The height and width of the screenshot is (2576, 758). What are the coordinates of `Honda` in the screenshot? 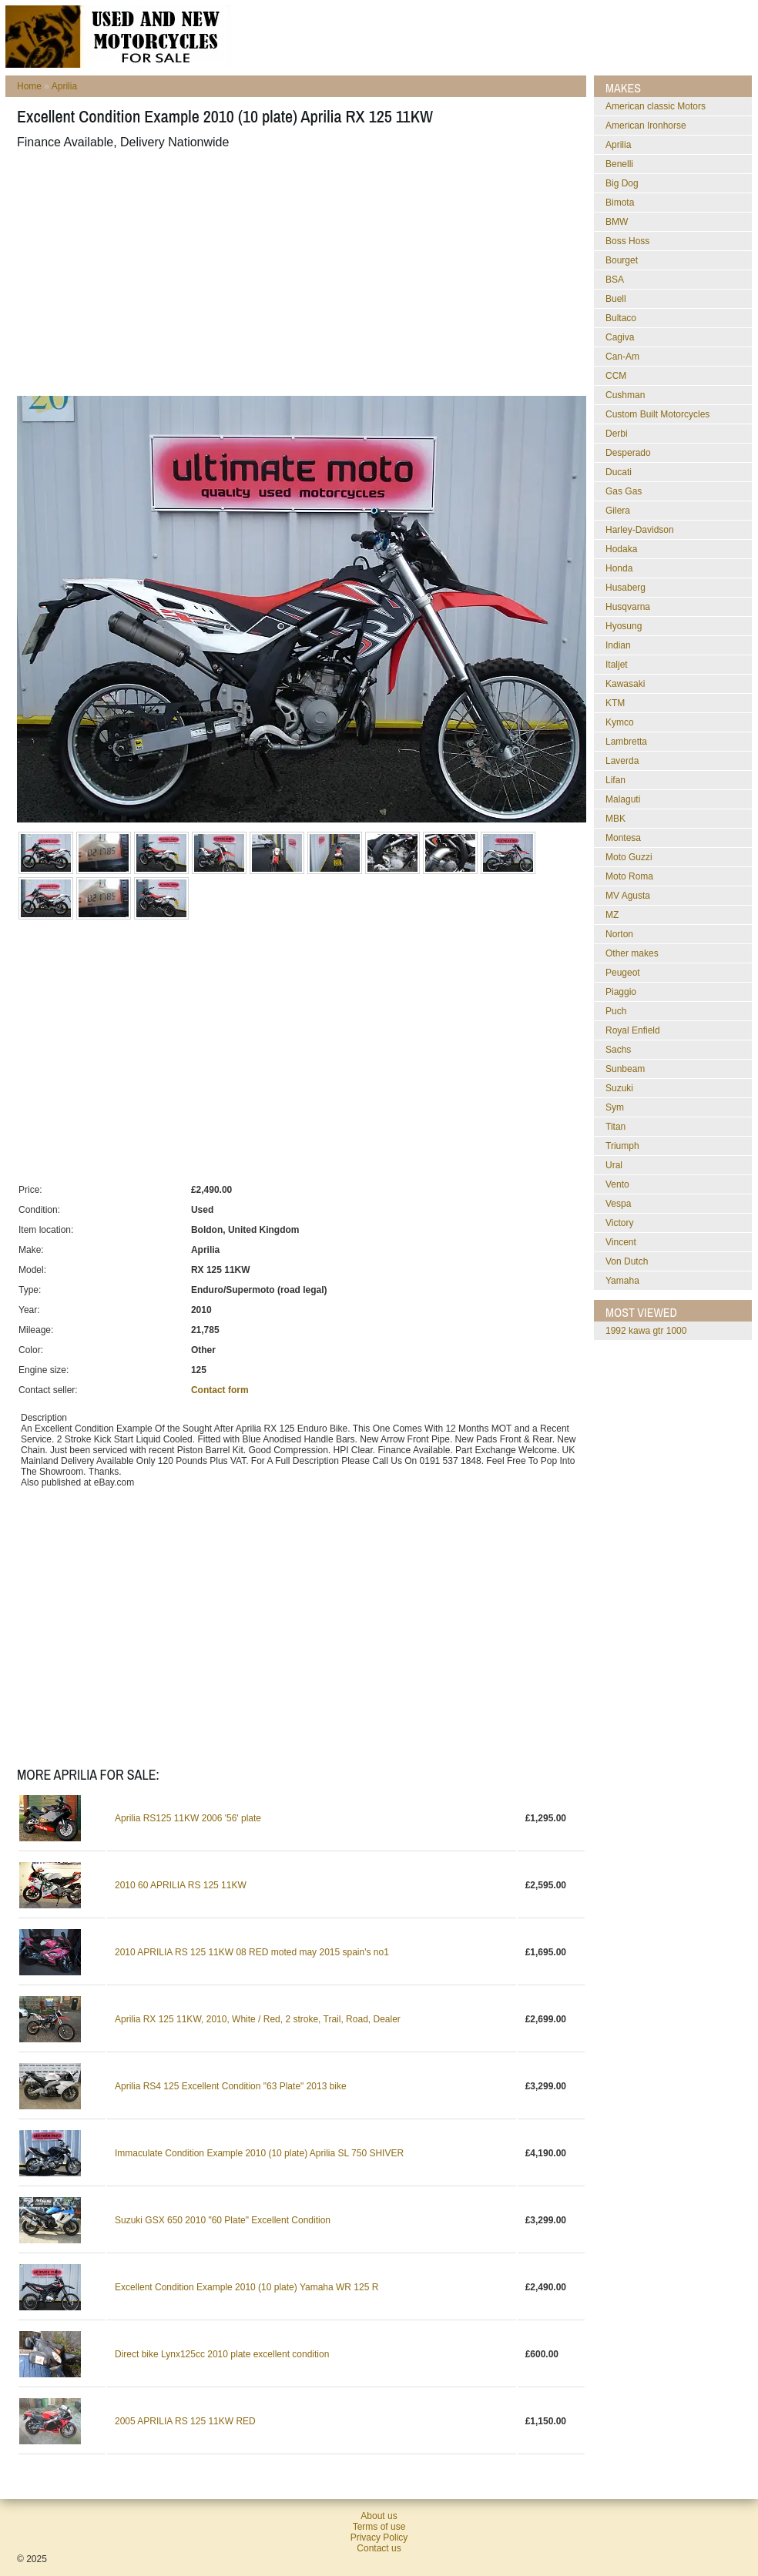 It's located at (618, 568).